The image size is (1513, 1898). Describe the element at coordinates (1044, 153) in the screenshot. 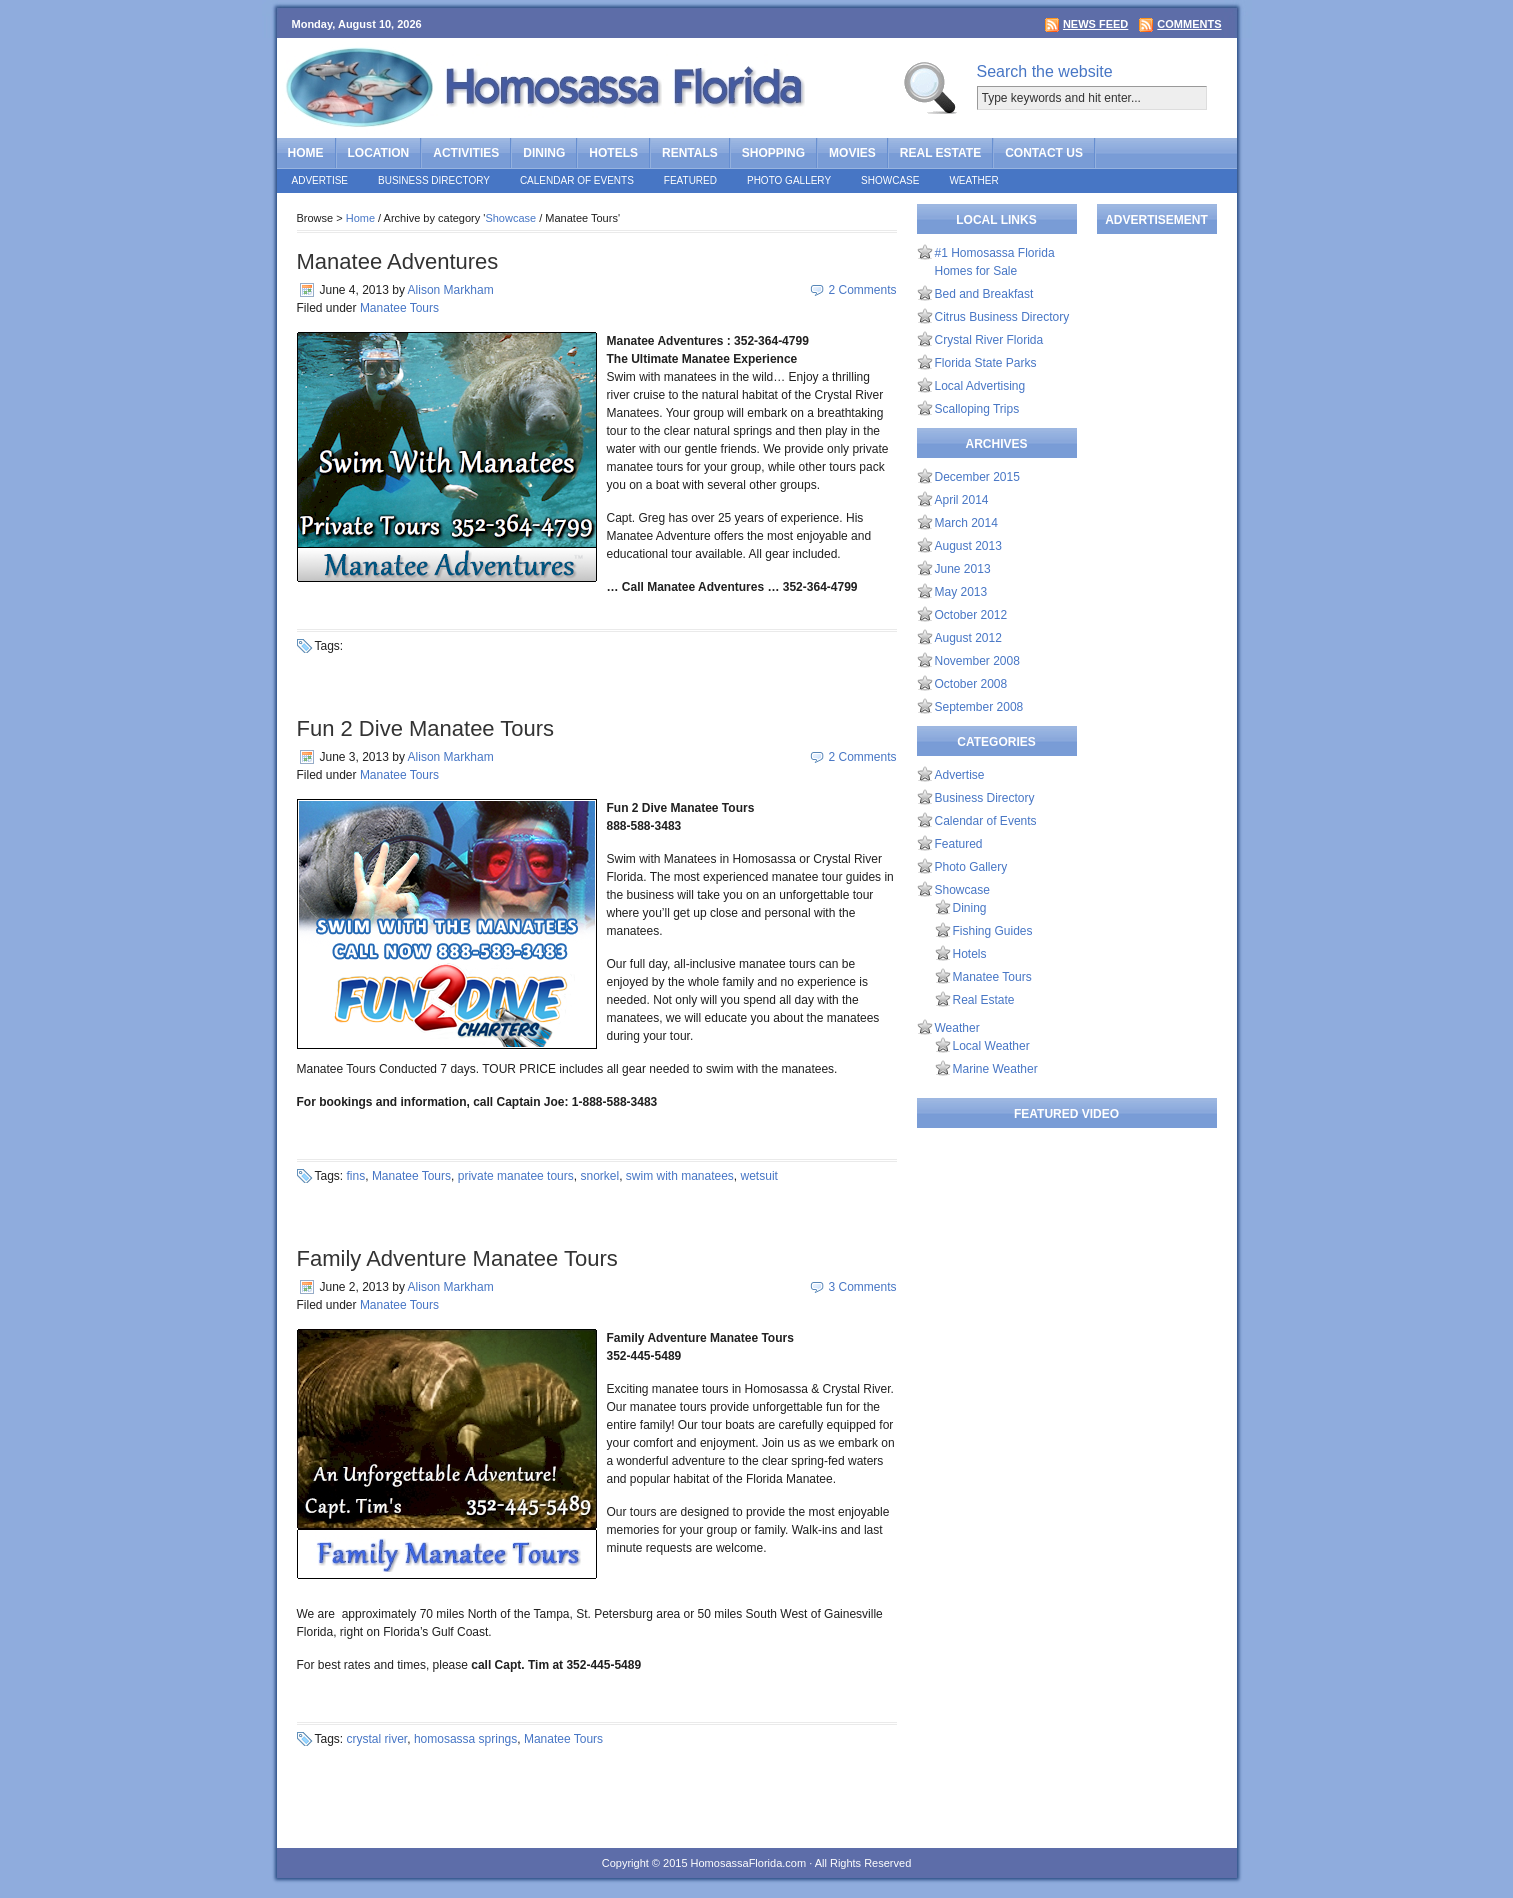

I see `Contact Us` at that location.